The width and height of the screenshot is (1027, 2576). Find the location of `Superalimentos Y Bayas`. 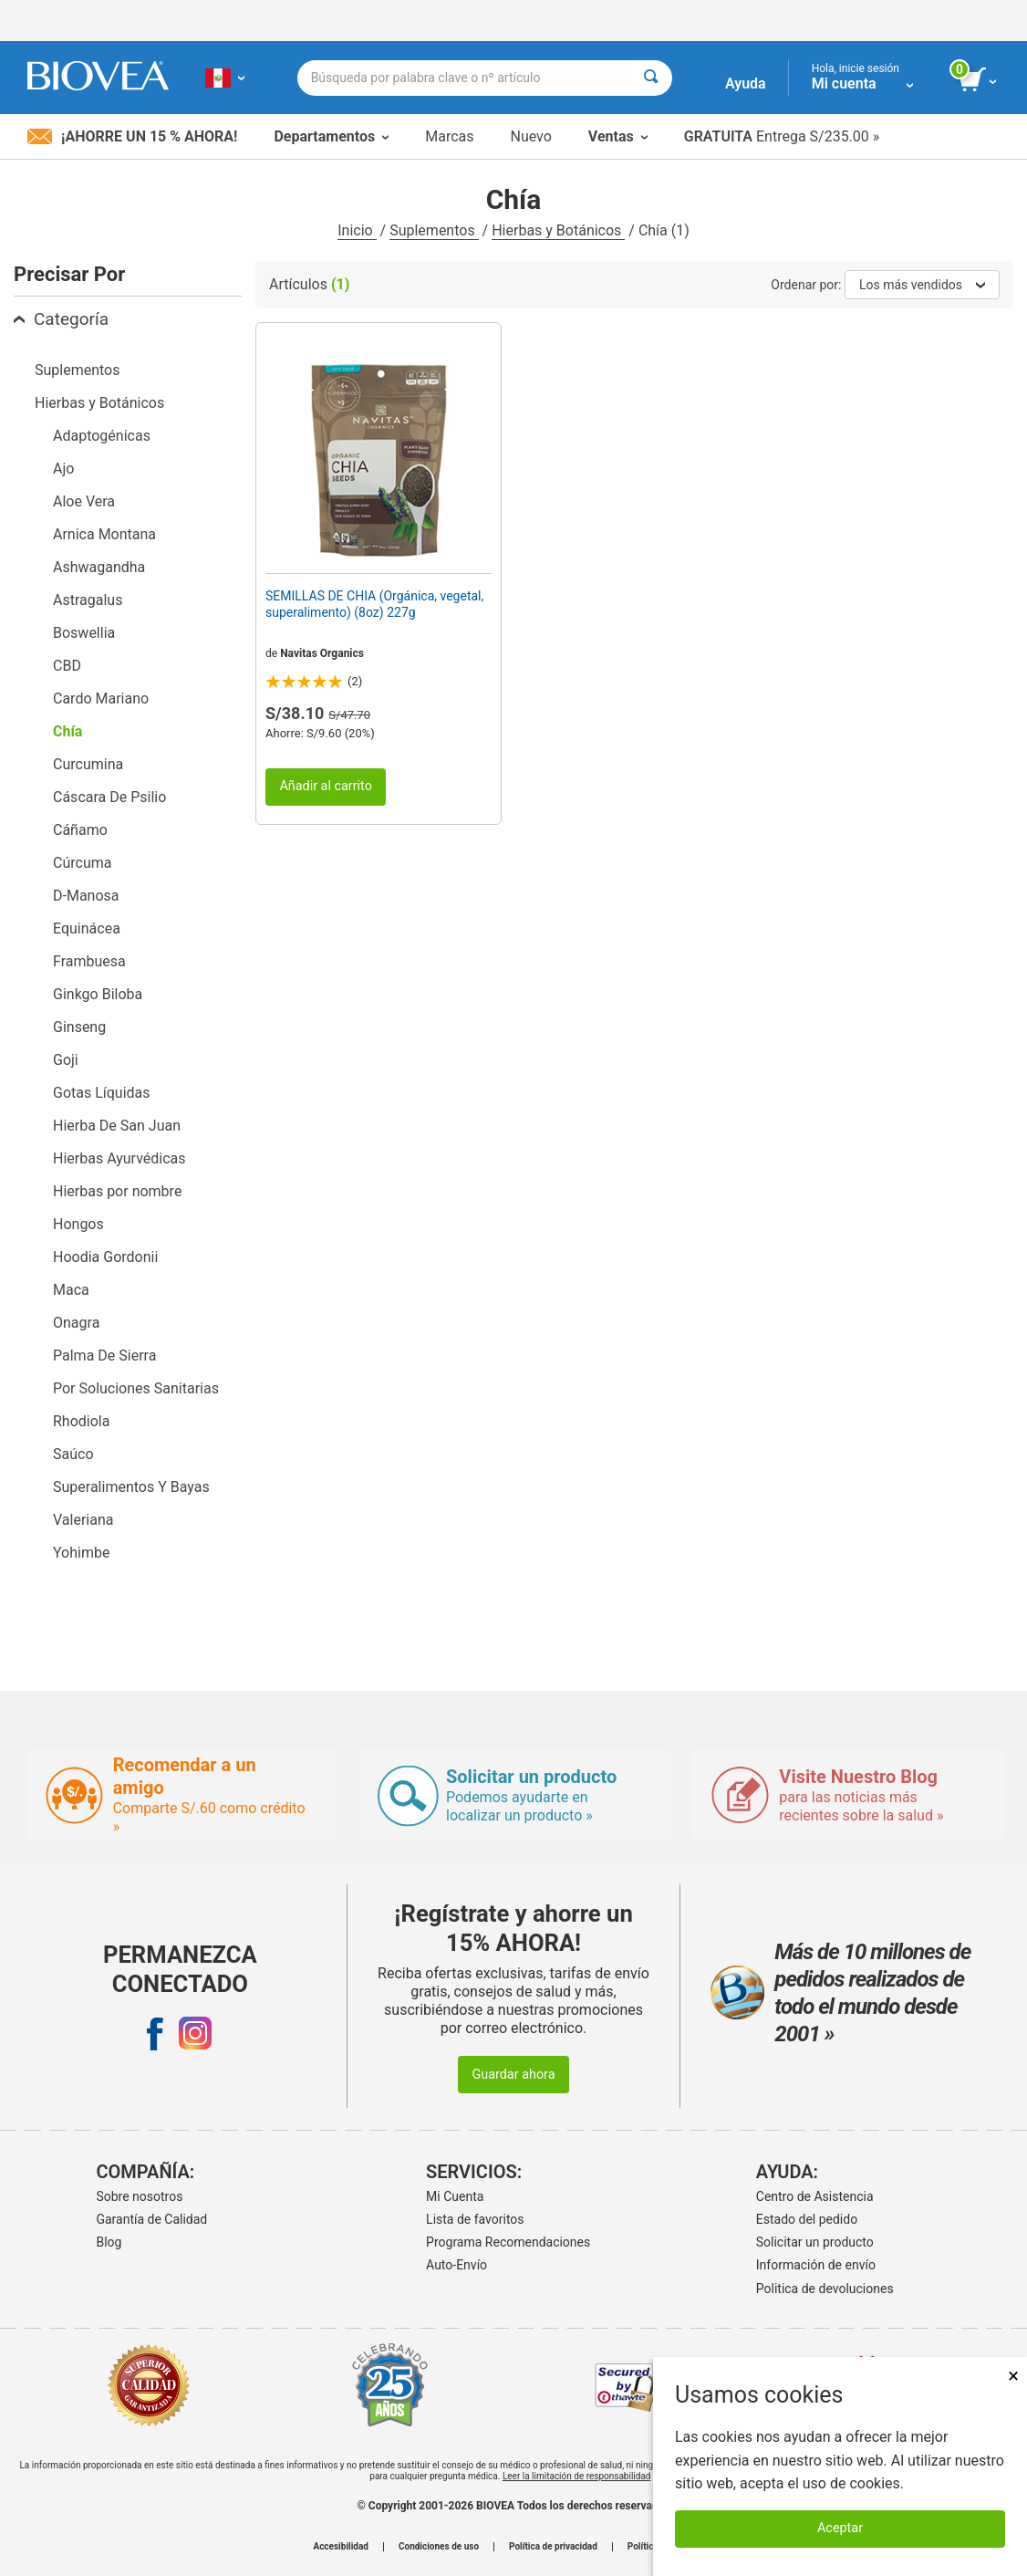

Superalimentos Y Bayas is located at coordinates (131, 1487).